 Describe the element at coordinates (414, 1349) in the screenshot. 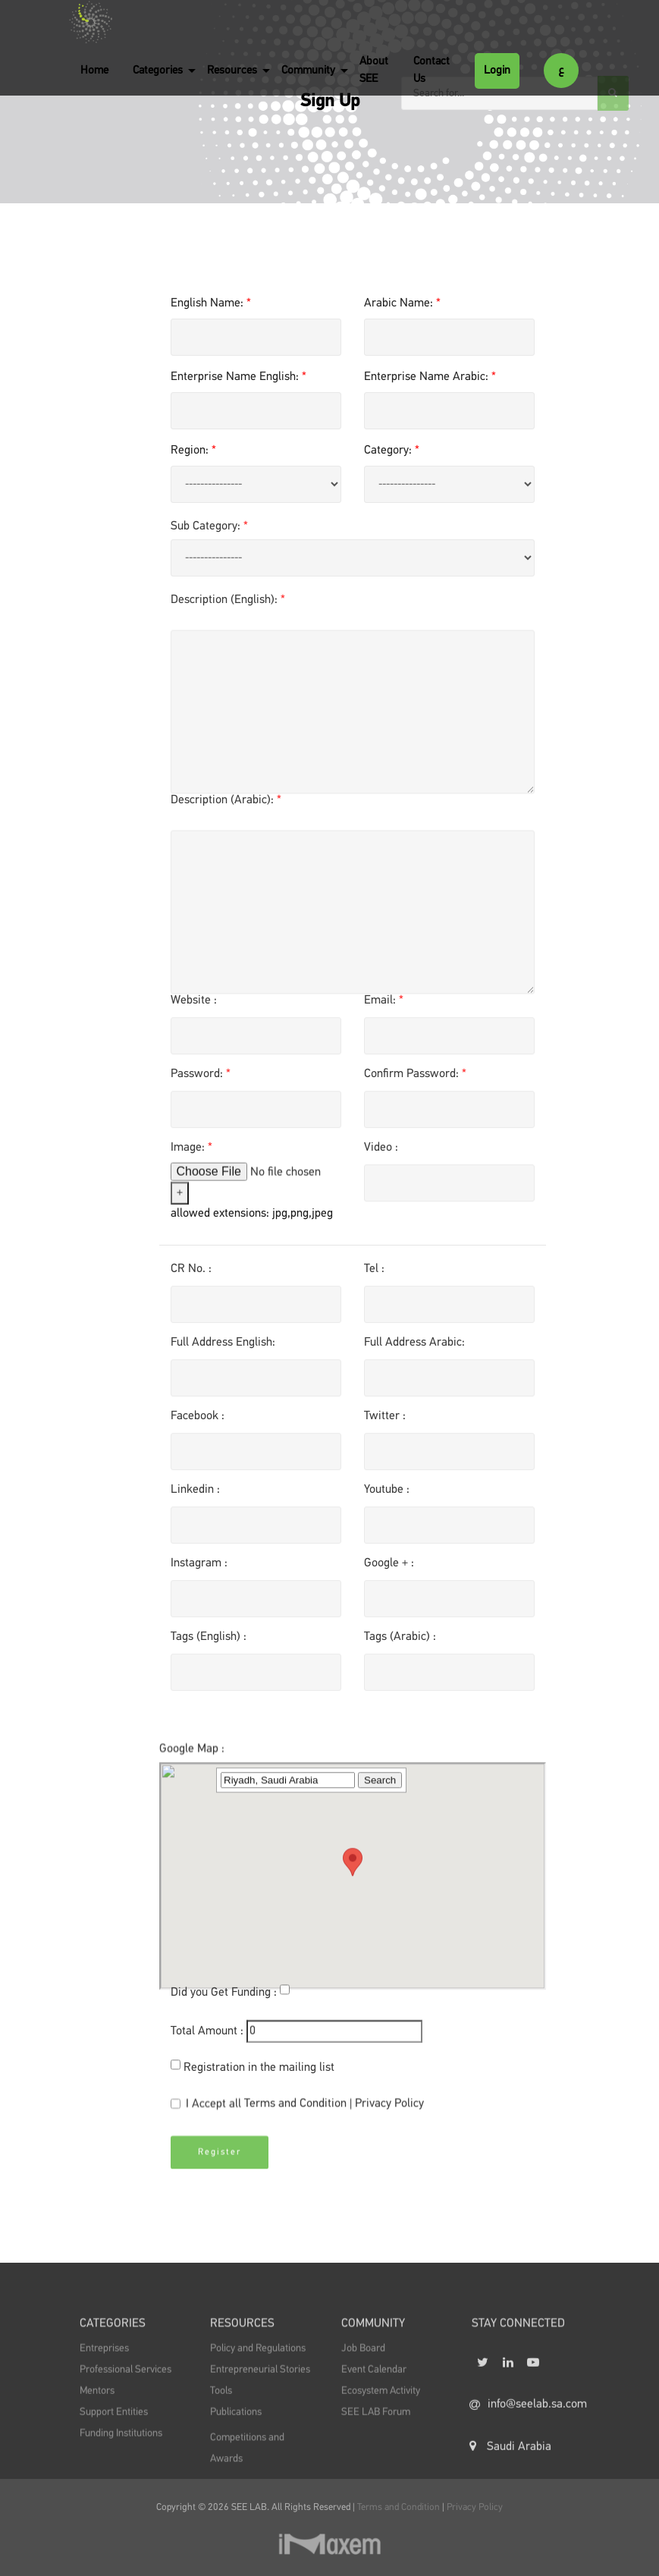

I see `Full Address Arabic:` at that location.